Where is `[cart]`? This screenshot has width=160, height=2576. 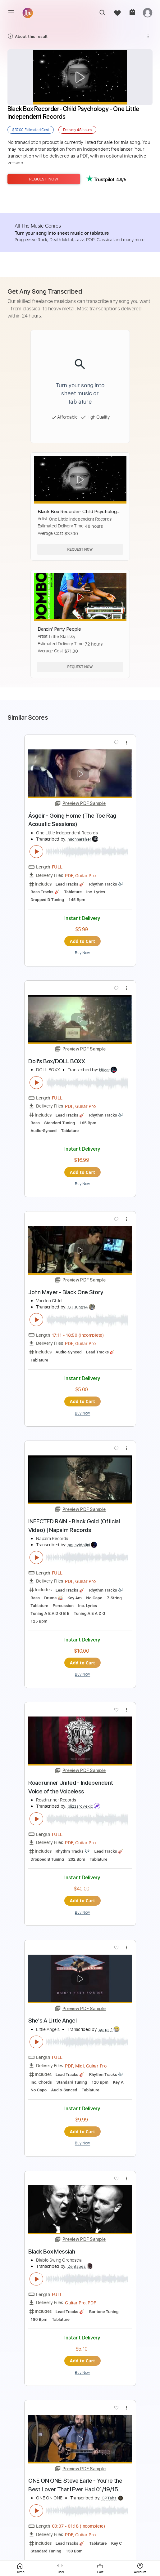 [cart] is located at coordinates (132, 12).